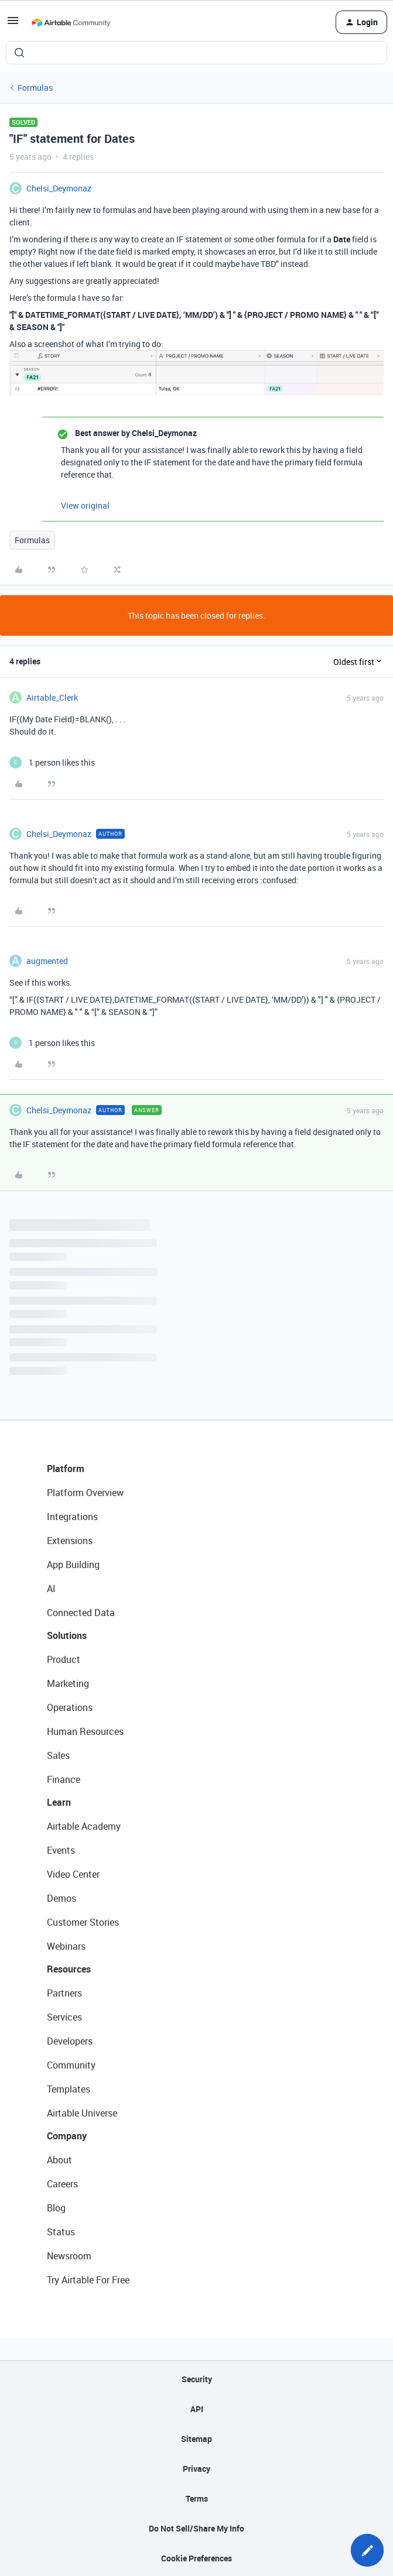 This screenshot has height=2576, width=393. Describe the element at coordinates (67, 2135) in the screenshot. I see `Company` at that location.